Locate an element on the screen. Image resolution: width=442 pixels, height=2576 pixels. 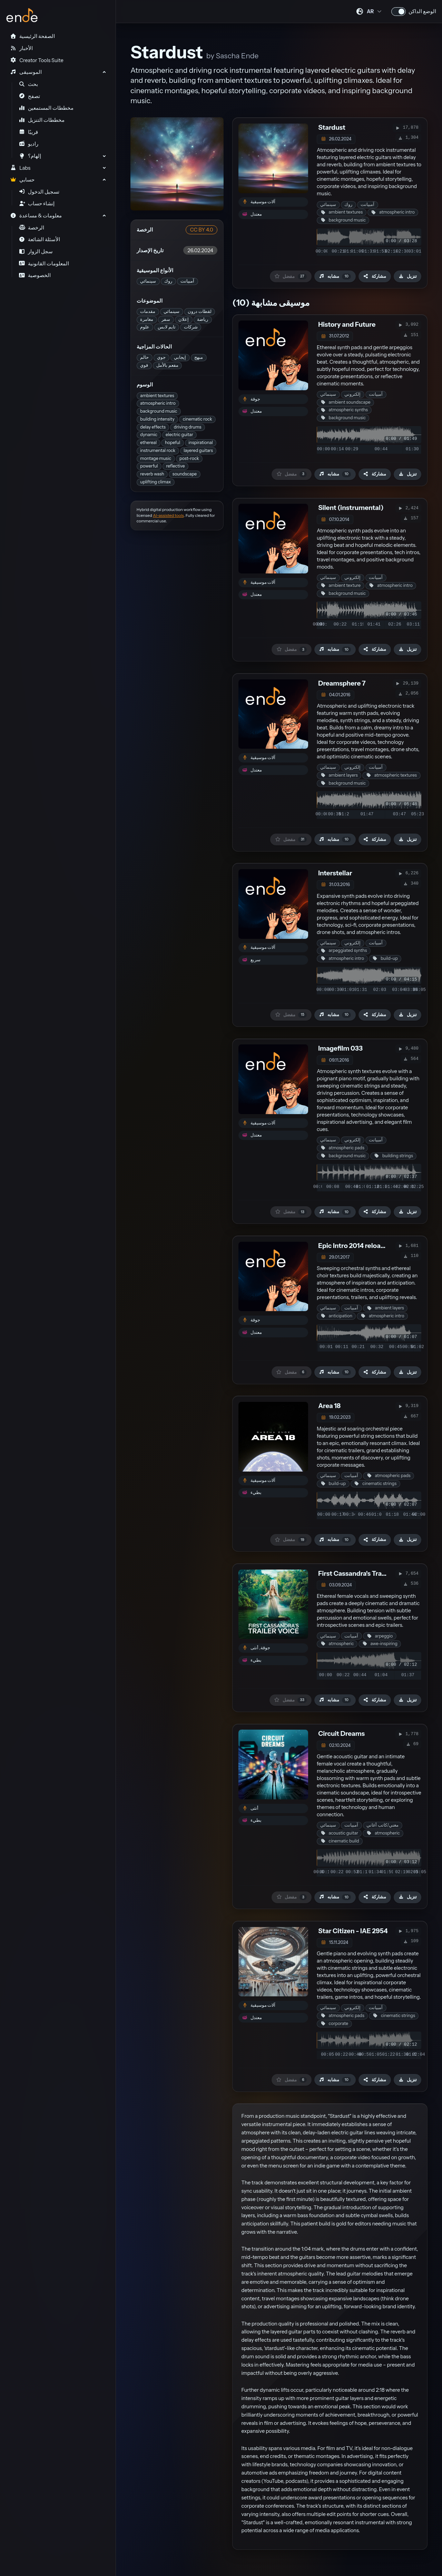
تصفح is located at coordinates (29, 96).